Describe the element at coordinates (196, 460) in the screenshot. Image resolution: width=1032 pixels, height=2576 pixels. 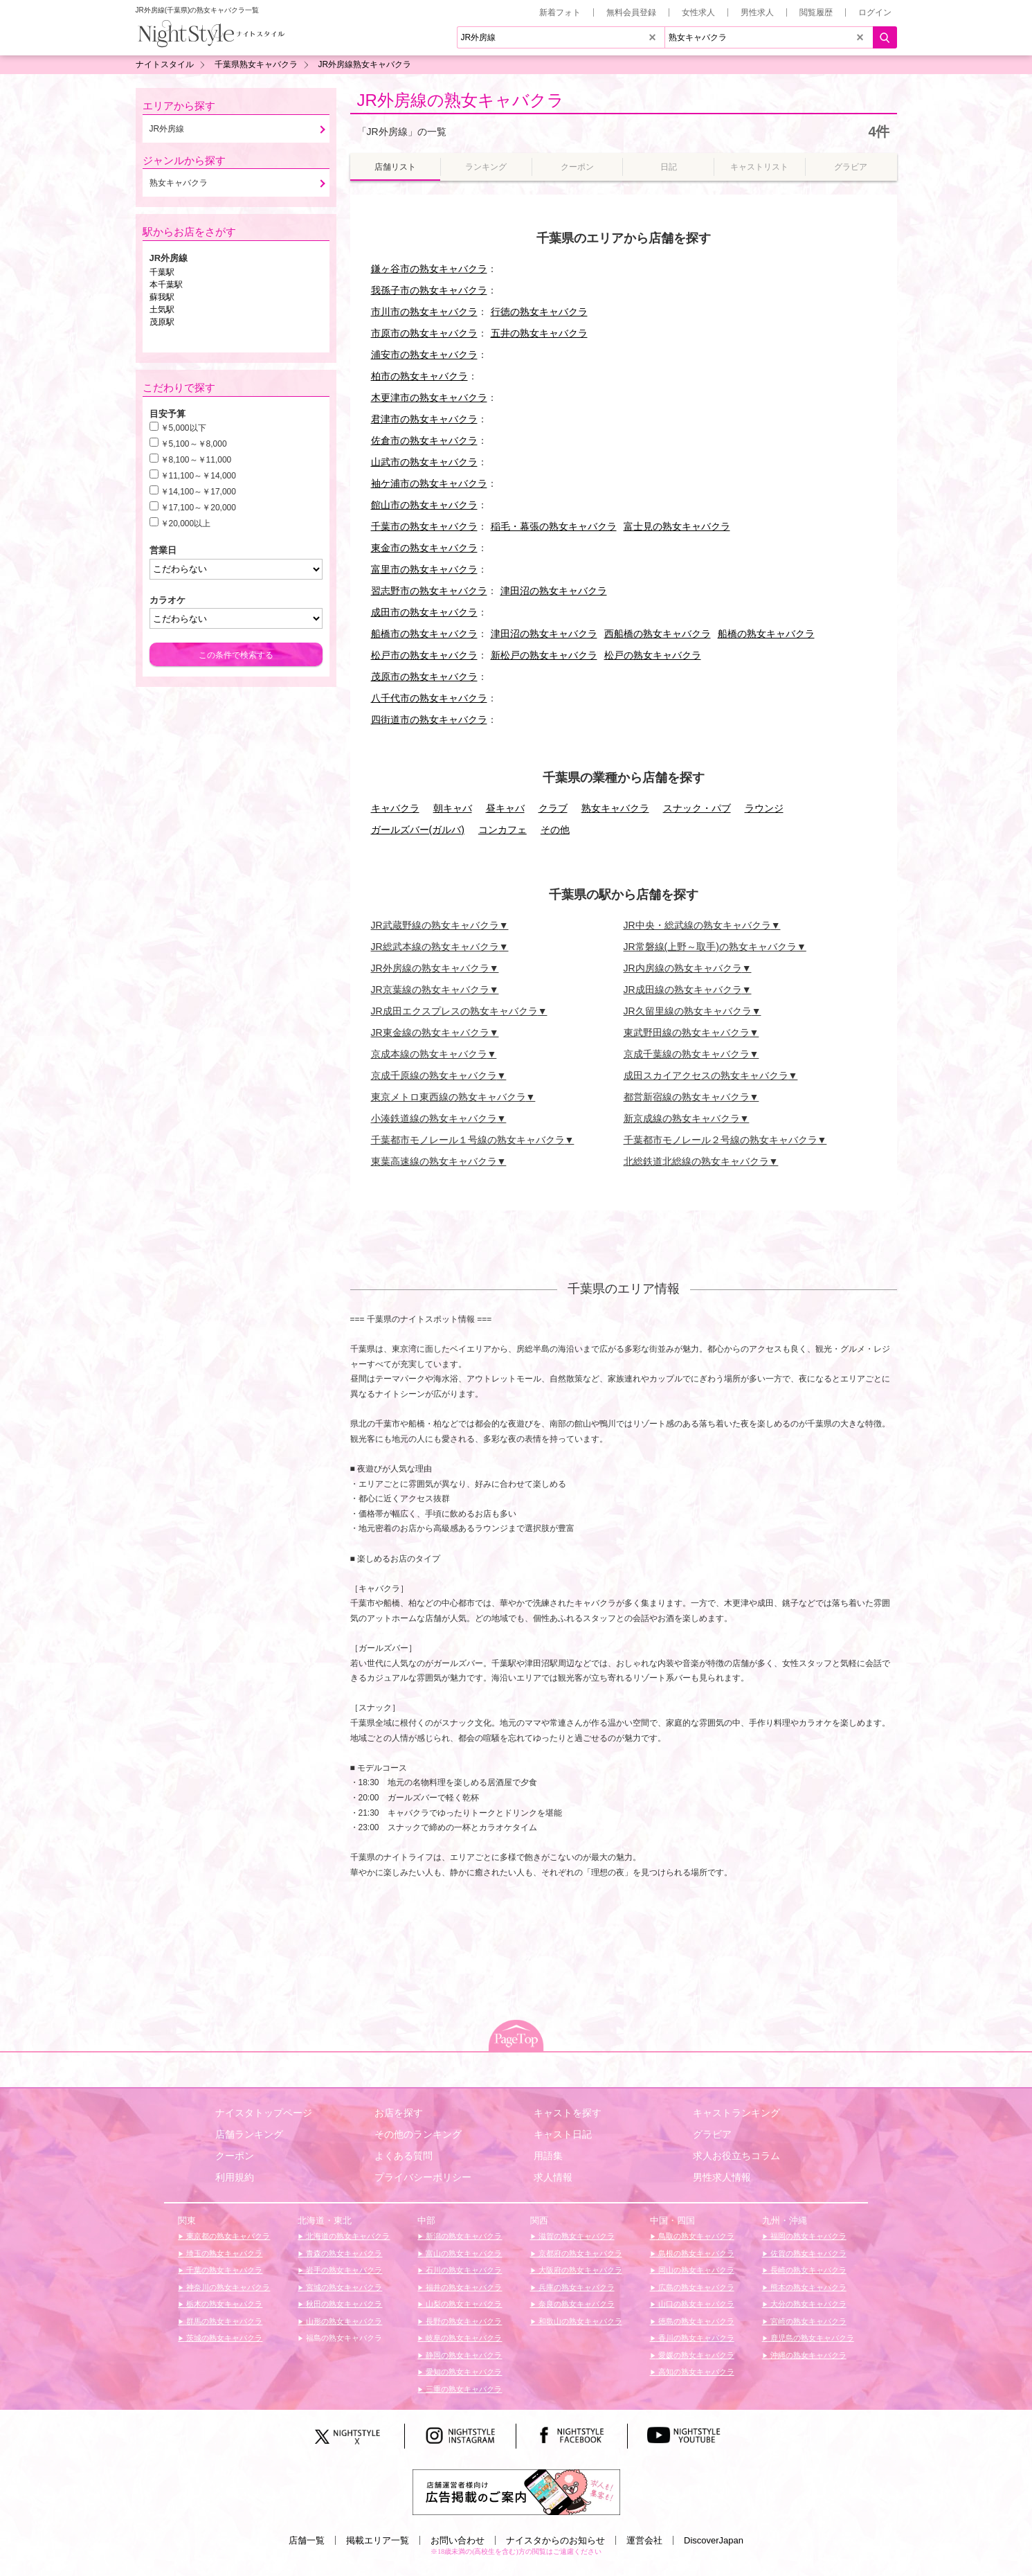
I see `￥8,100～￥11,000` at that location.